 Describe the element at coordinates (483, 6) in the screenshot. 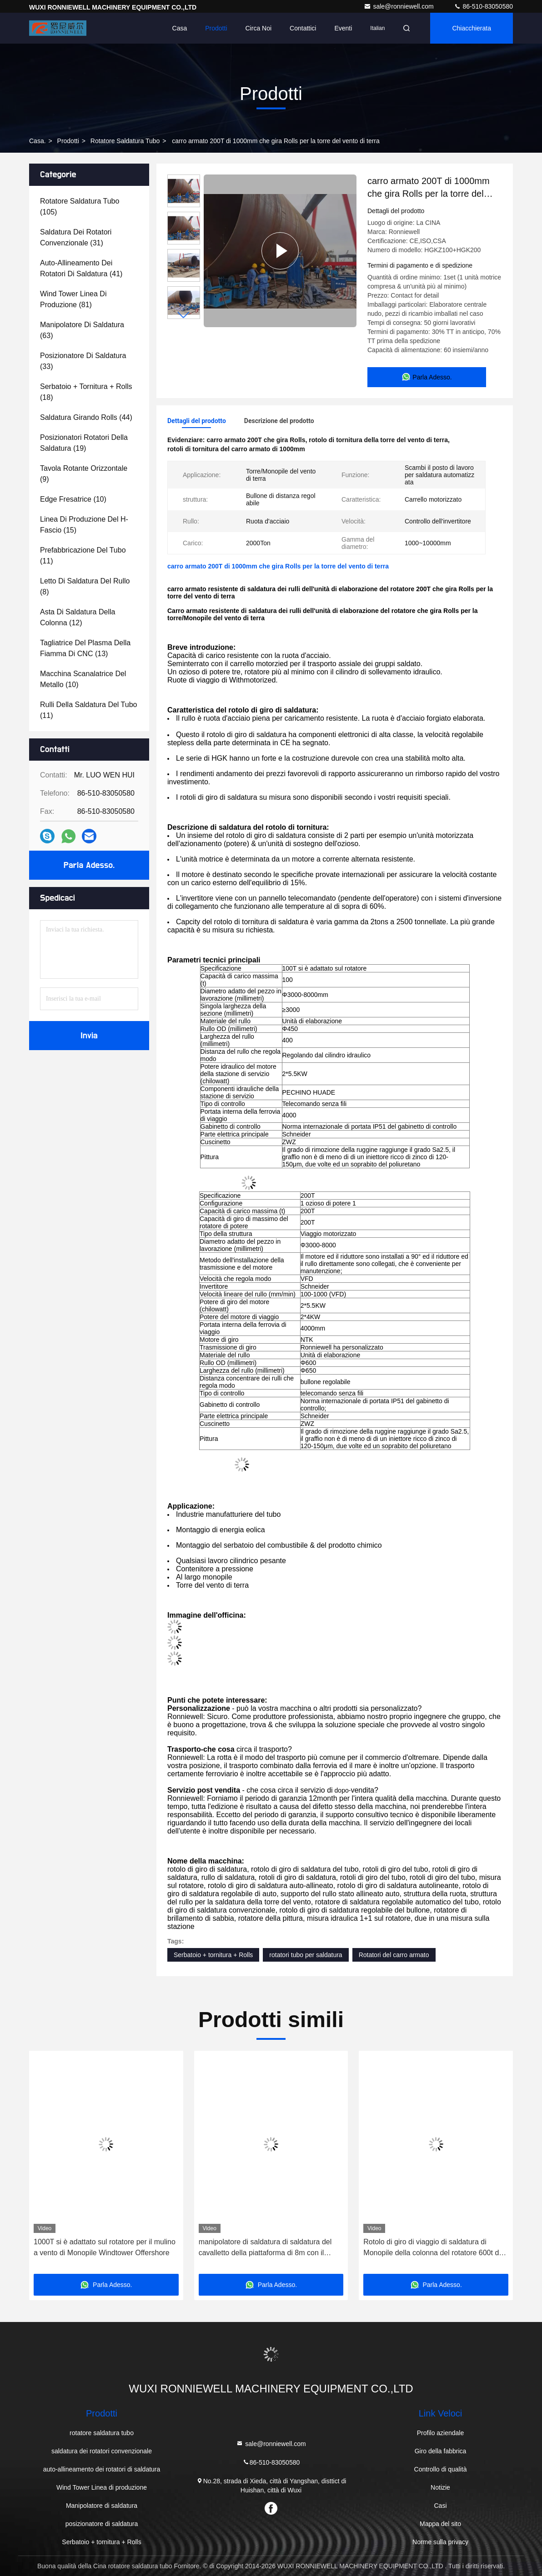

I see `86-510-83050580` at that location.